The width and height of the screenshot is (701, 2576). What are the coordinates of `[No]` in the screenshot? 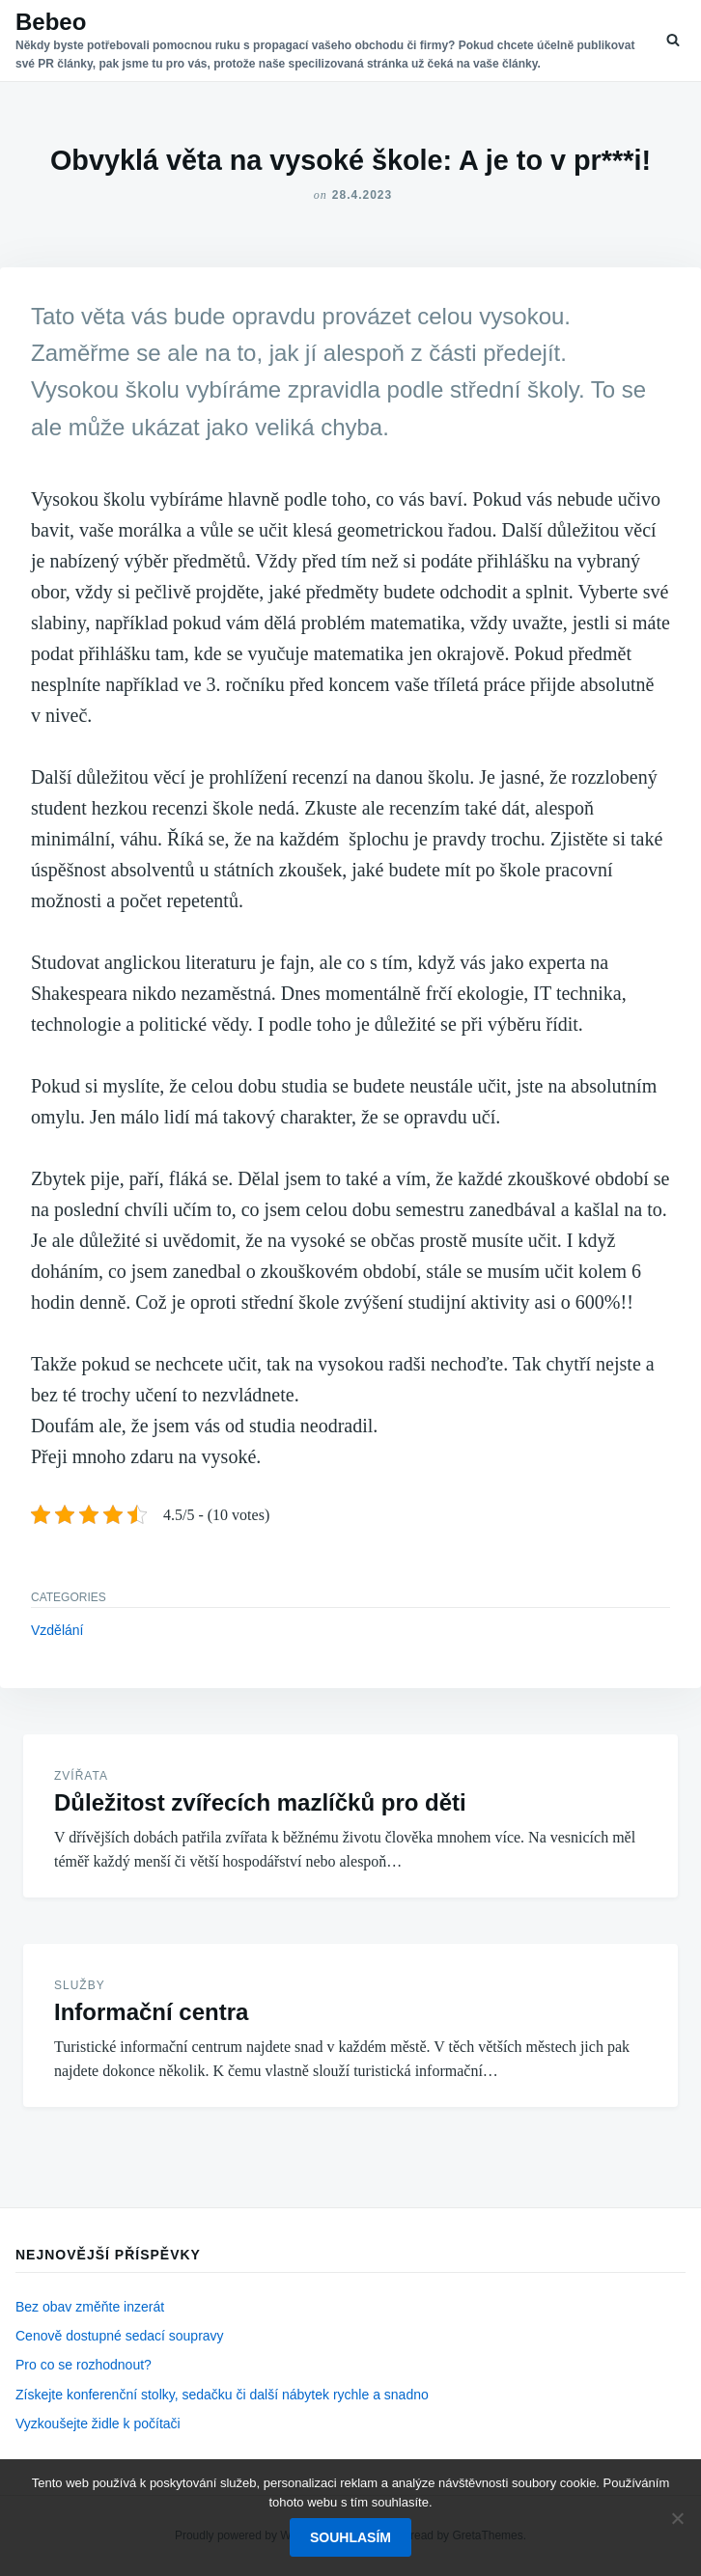 It's located at (677, 2518).